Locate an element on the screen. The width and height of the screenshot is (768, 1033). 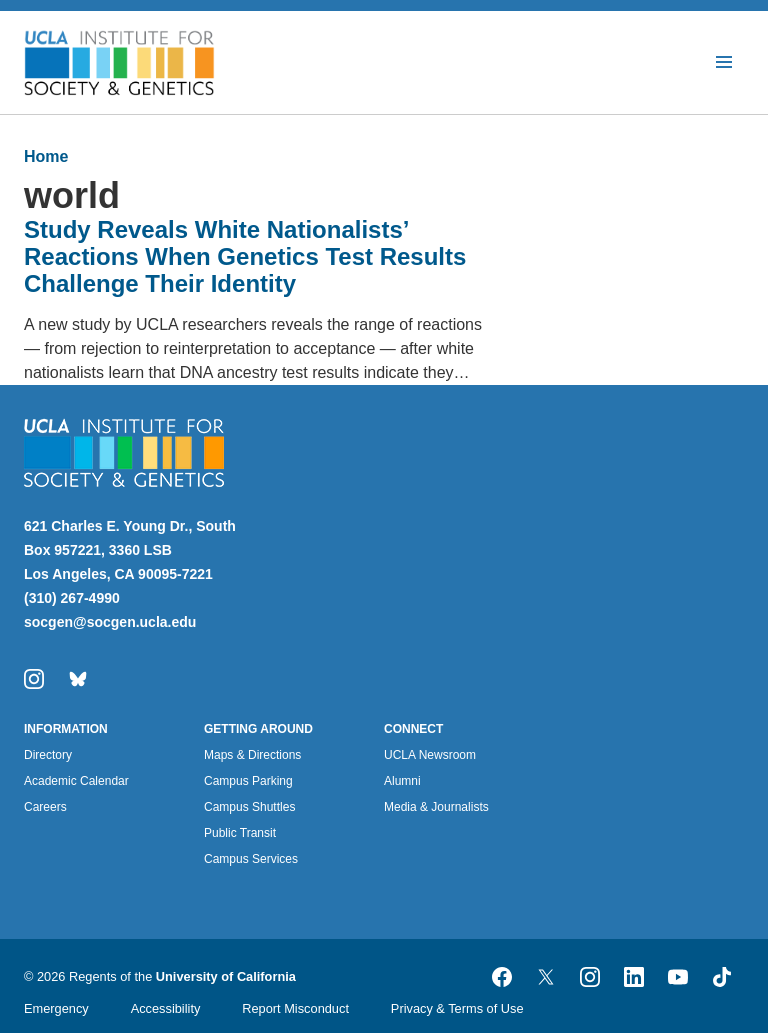
Public Transit is located at coordinates (240, 833).